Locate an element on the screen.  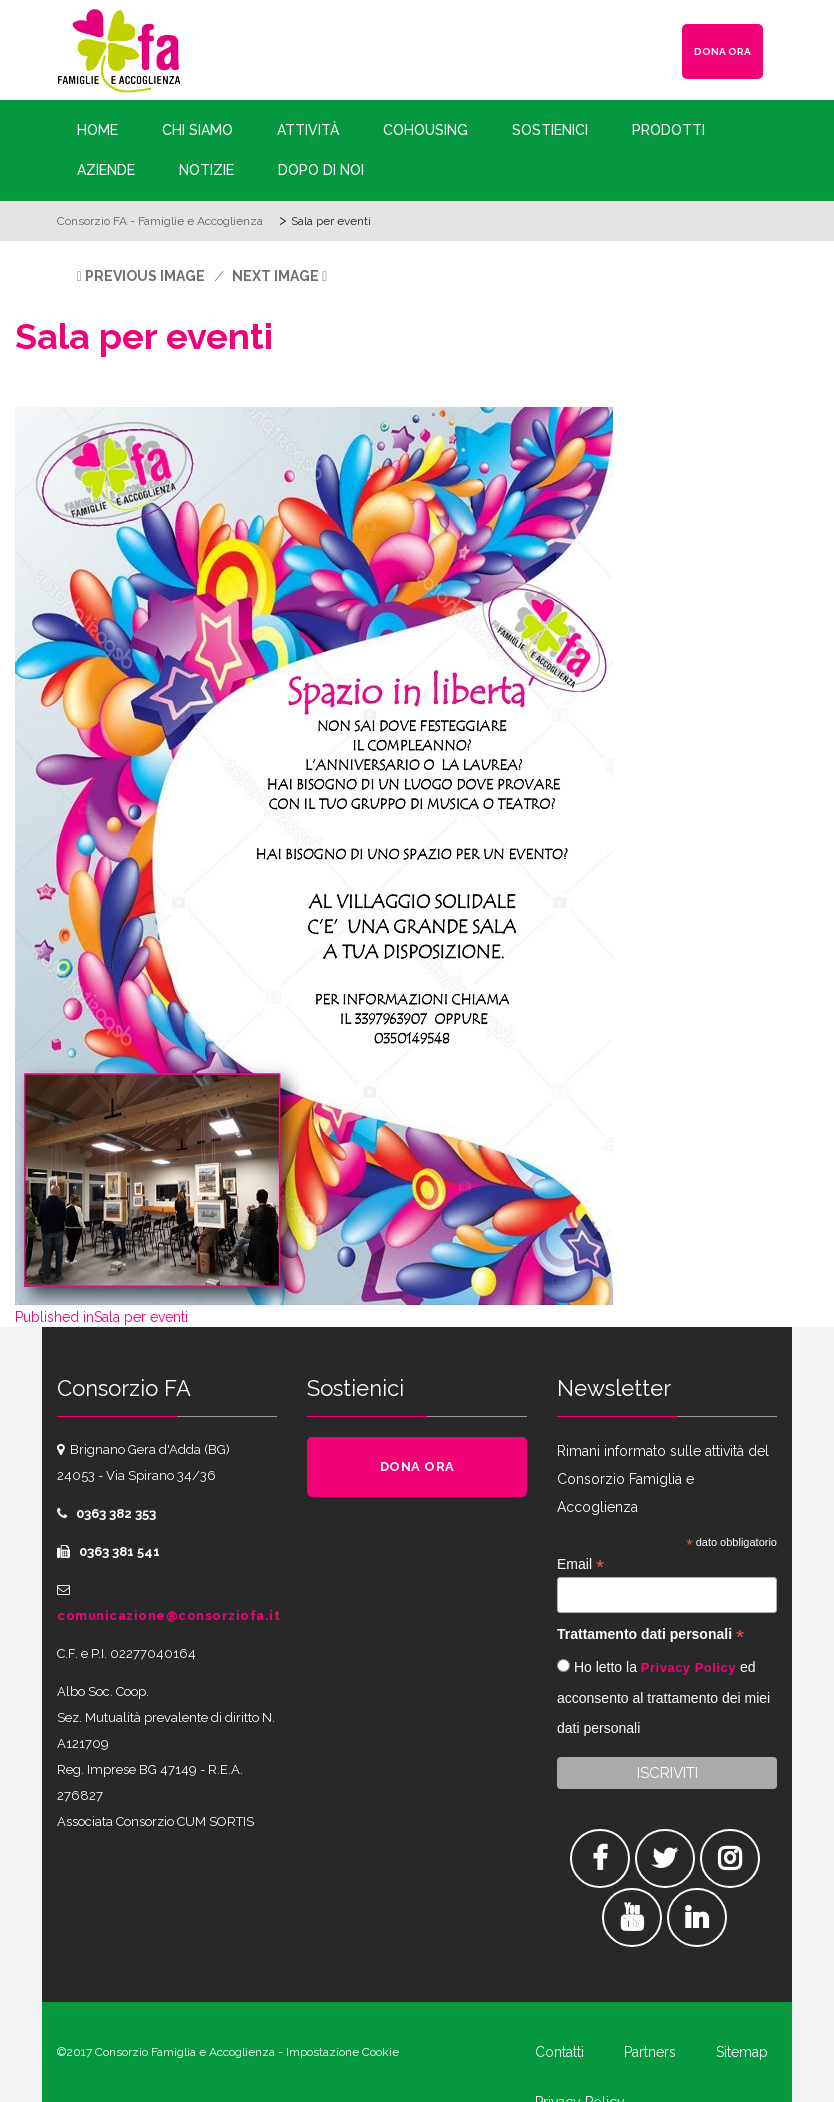
Ho letto la ed acconsento al trattamento dei miei dati personali is located at coordinates (663, 1697).